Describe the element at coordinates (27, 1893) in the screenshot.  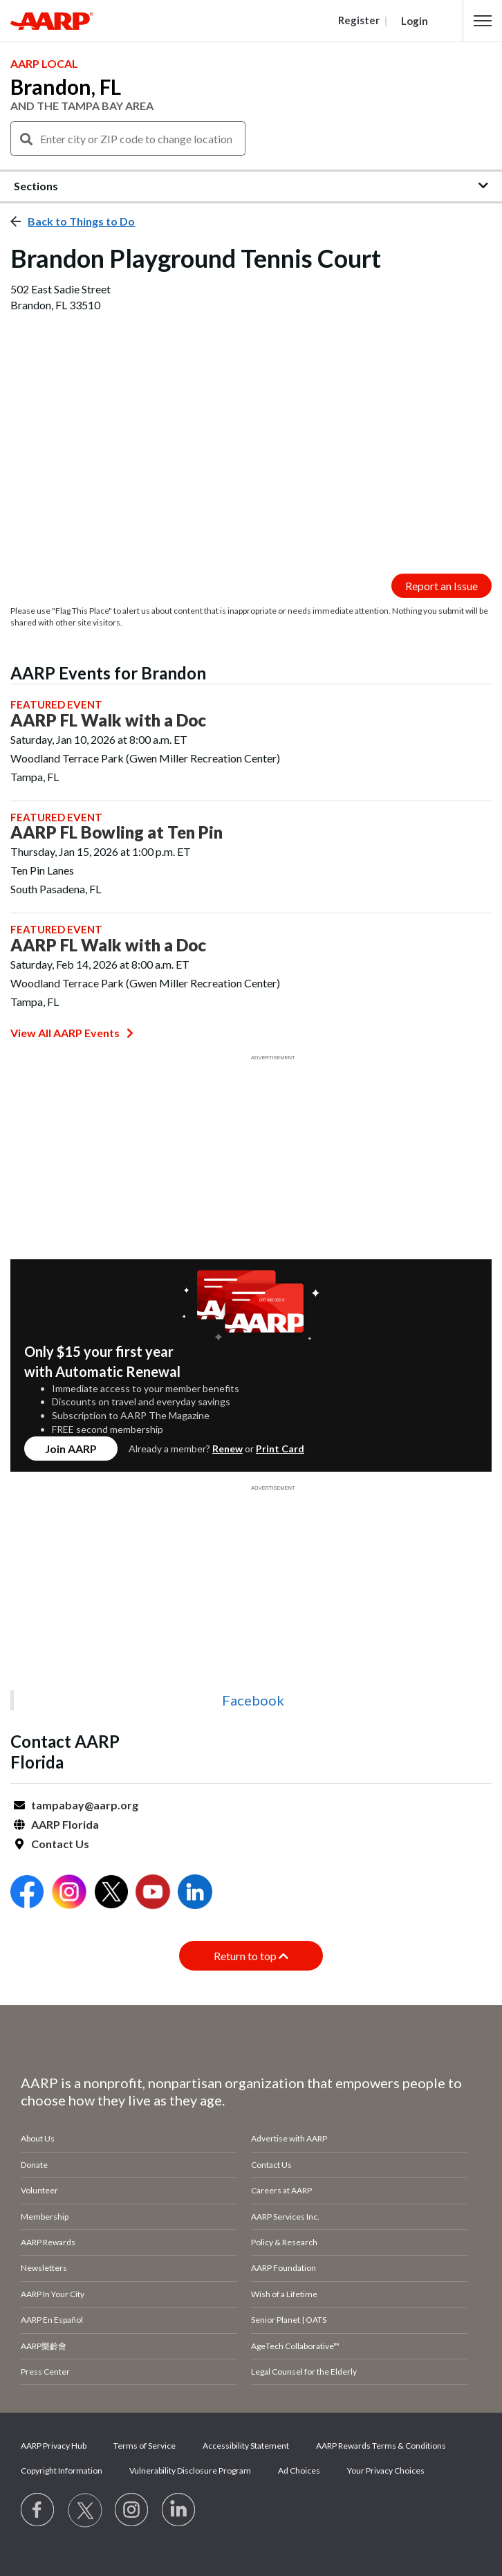
I see `[Open Facebook]` at that location.